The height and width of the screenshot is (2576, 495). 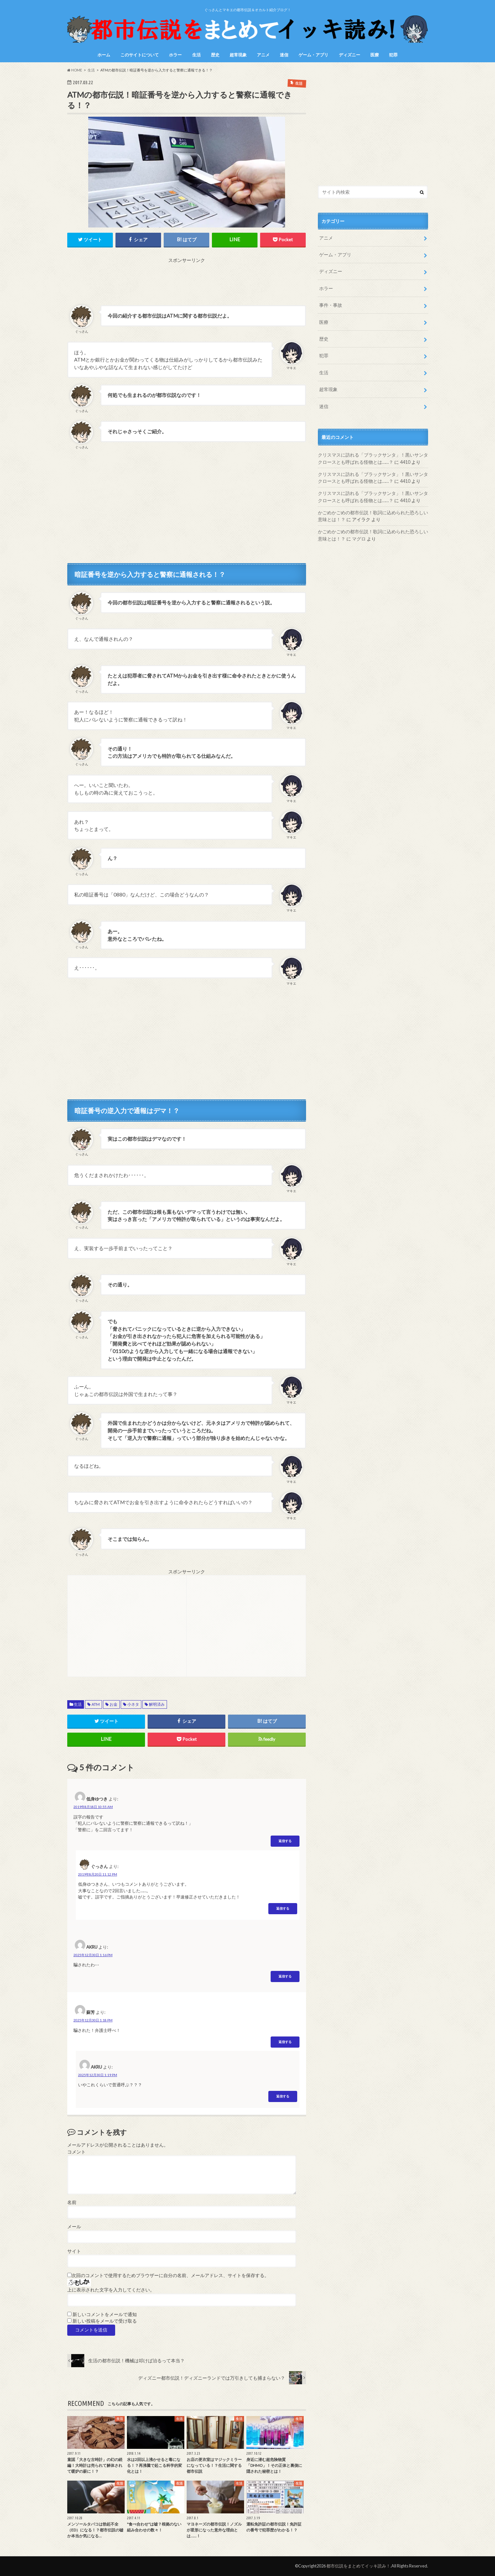 I want to click on 解明済み, so click(x=157, y=1704).